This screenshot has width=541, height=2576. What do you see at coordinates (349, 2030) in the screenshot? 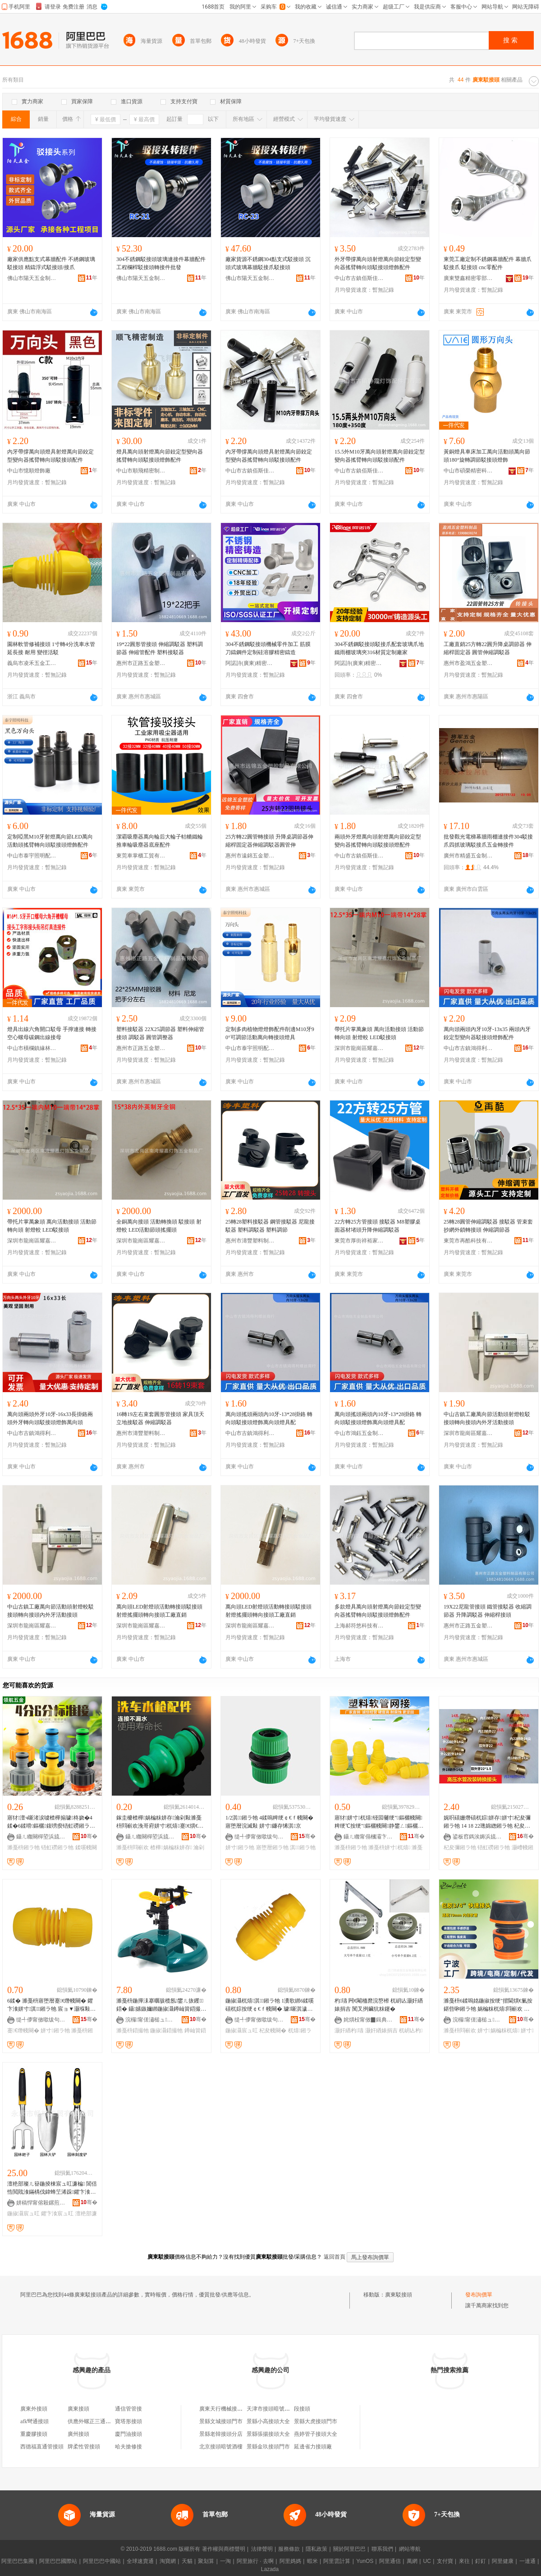
I see `灏奸緧杓瓙` at bounding box center [349, 2030].